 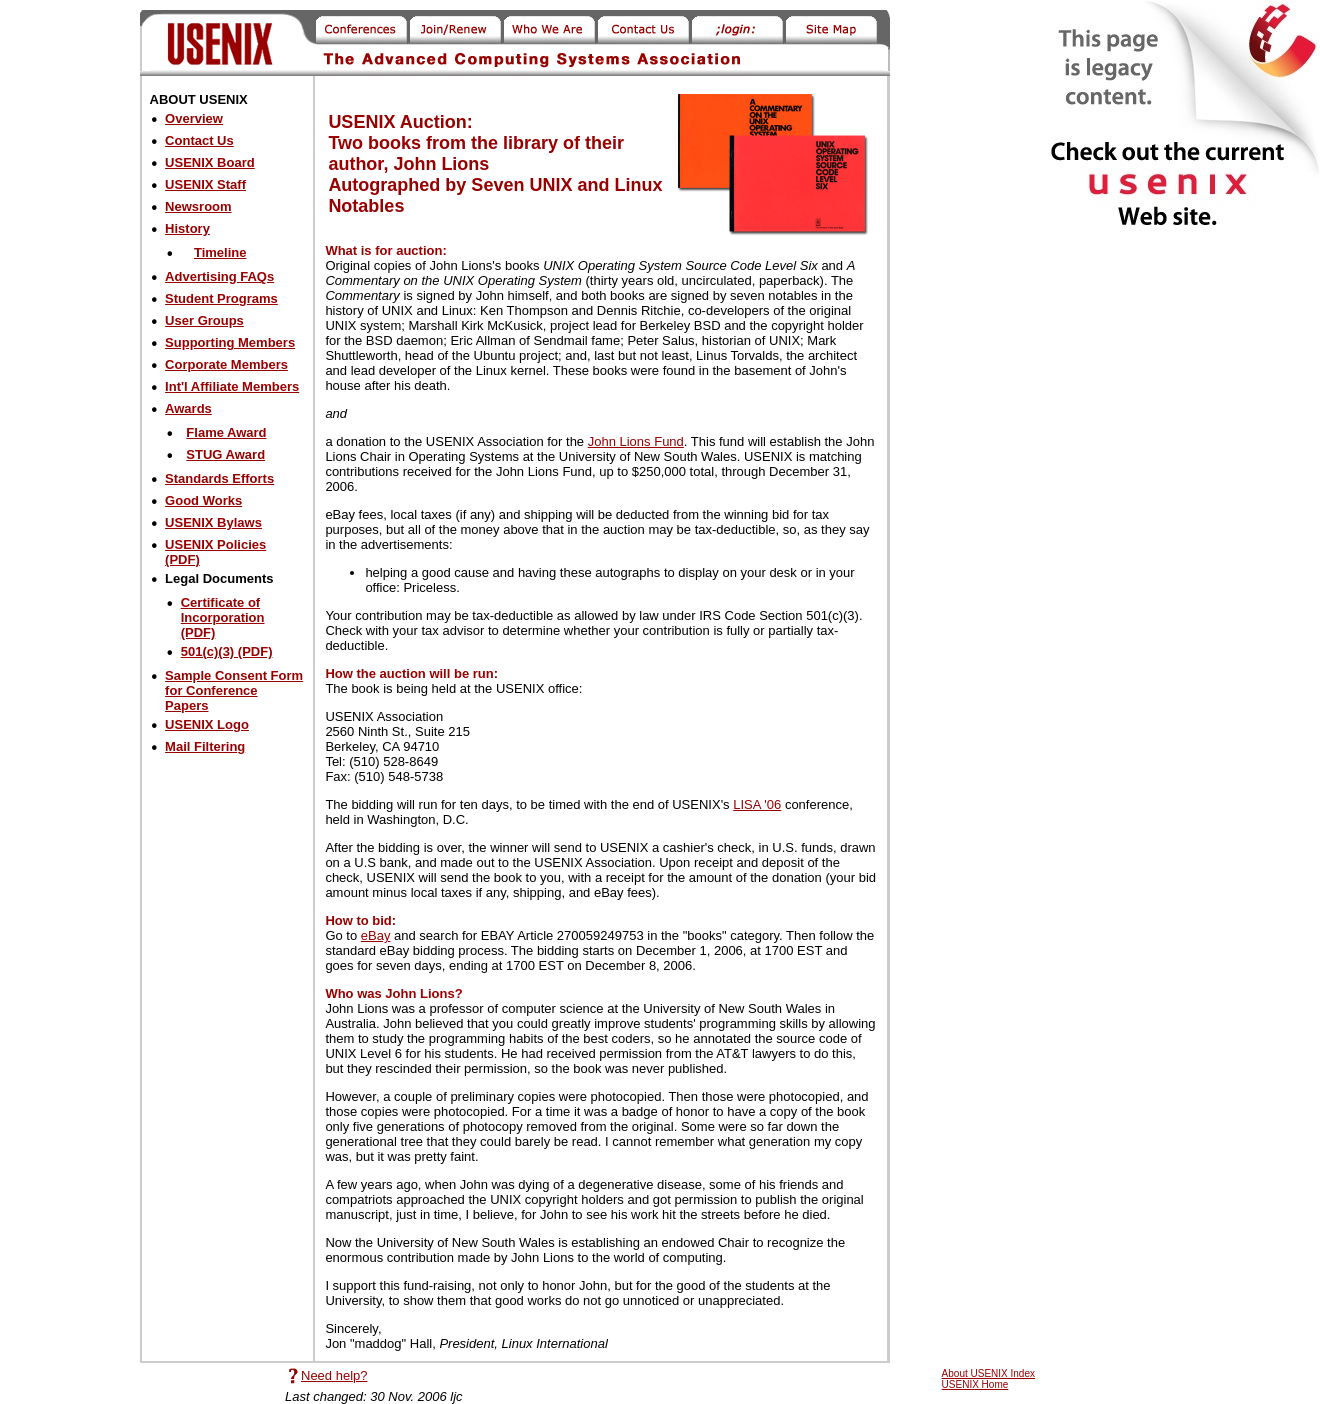 What do you see at coordinates (232, 386) in the screenshot?
I see `Int'l Affiliate Members` at bounding box center [232, 386].